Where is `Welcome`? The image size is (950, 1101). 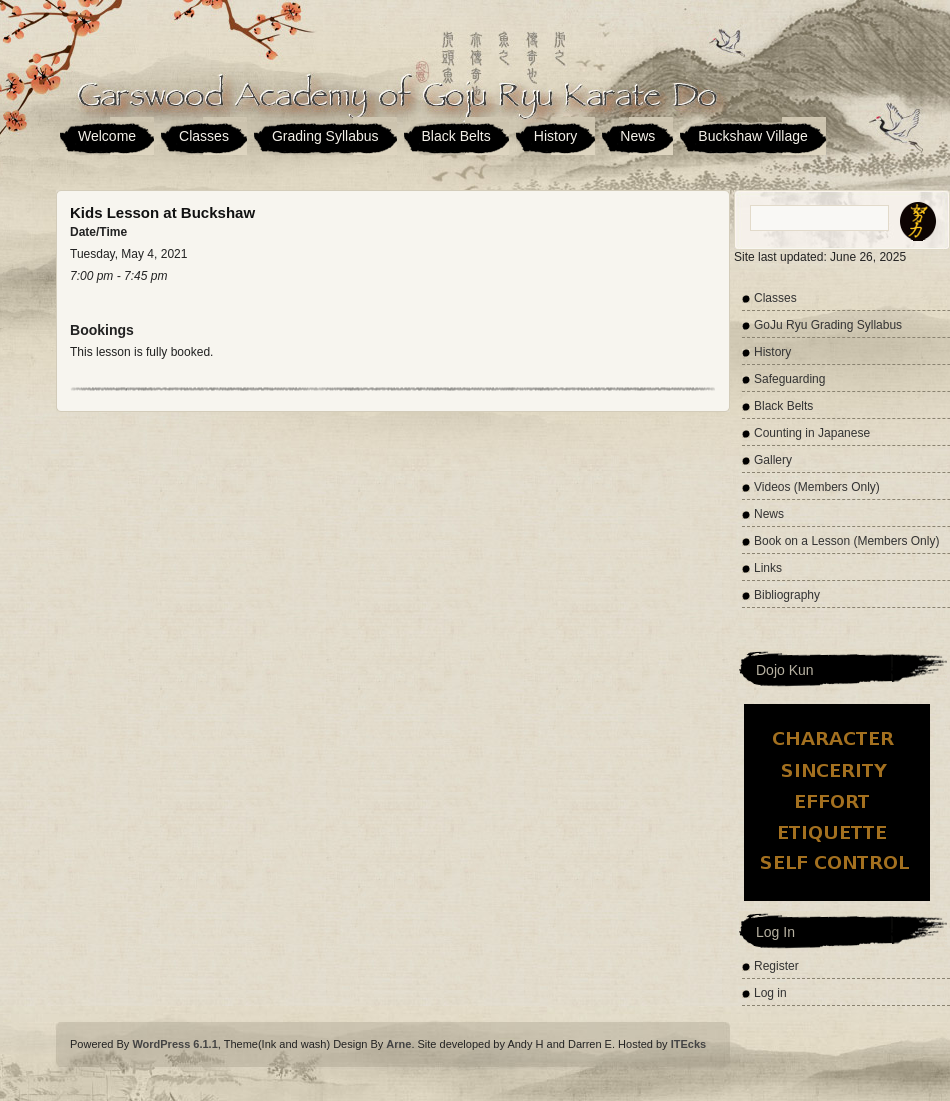
Welcome is located at coordinates (107, 136).